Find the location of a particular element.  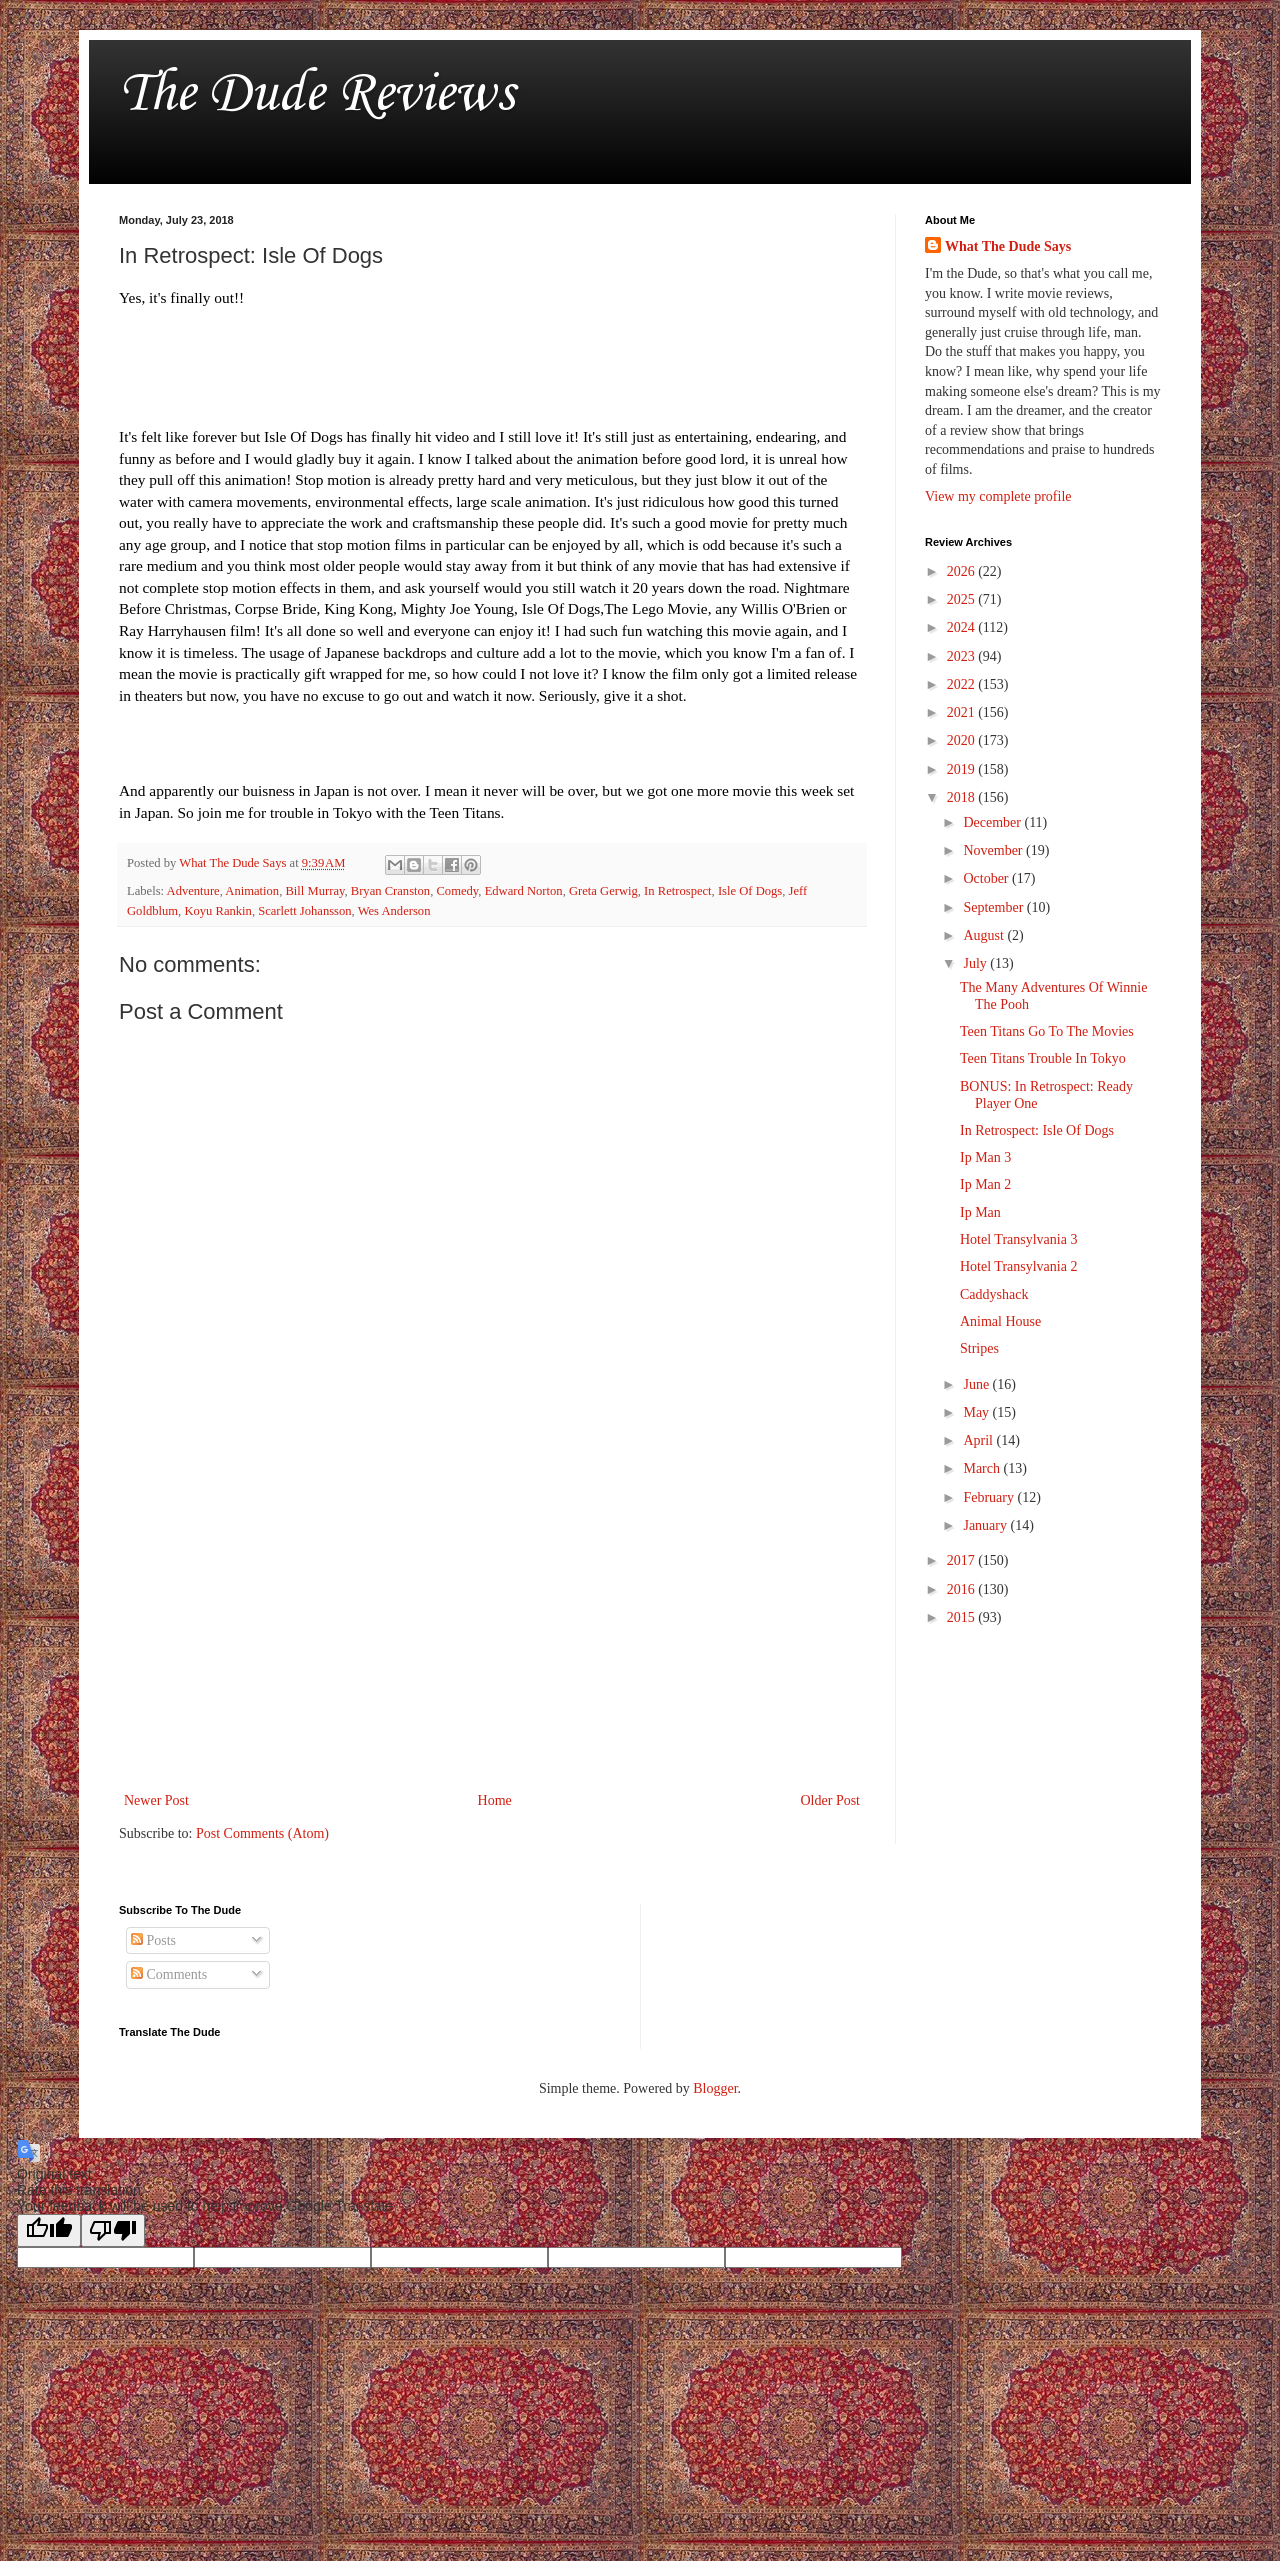

Ip Man 3 is located at coordinates (985, 1157).